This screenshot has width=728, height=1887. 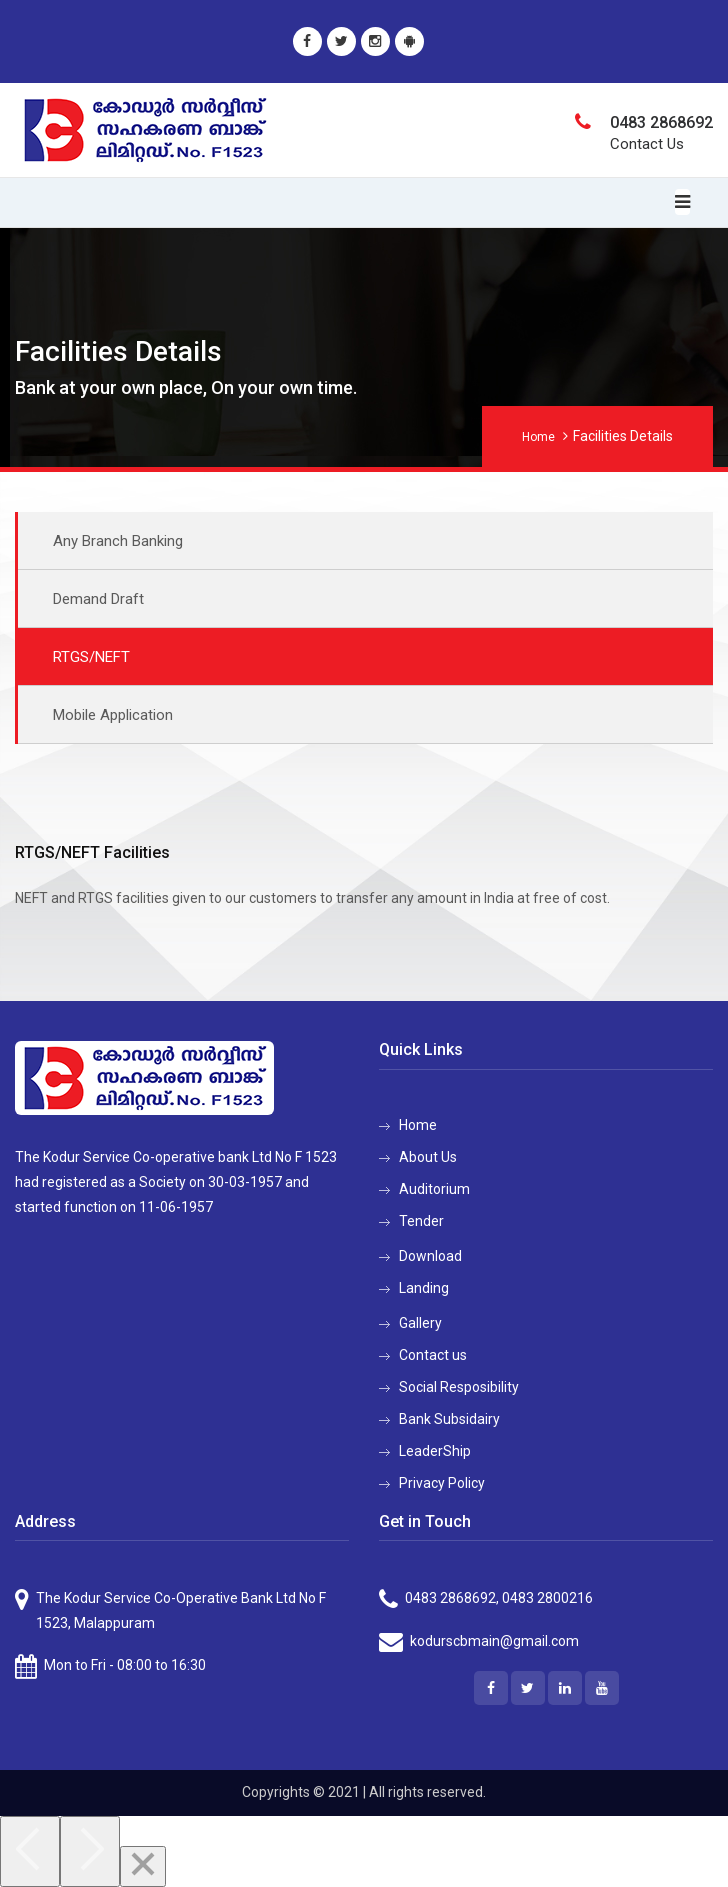 I want to click on Any Branch Banking, so click(x=118, y=541).